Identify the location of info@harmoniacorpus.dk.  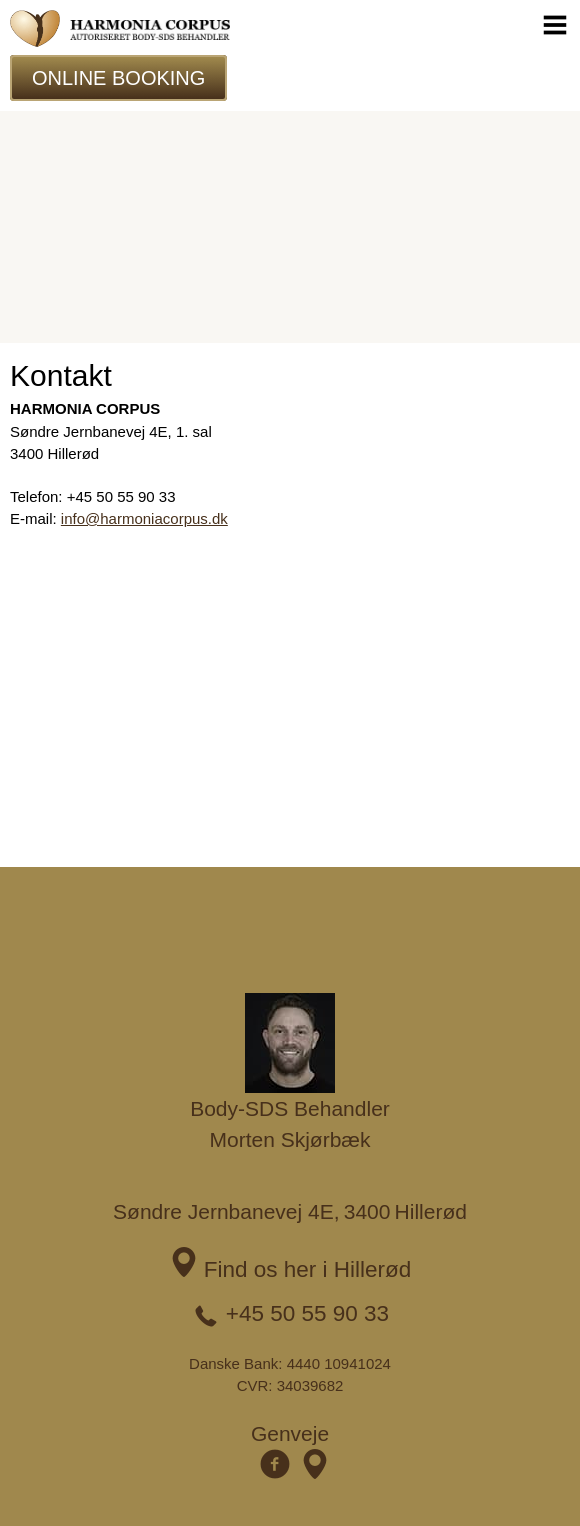
(144, 518).